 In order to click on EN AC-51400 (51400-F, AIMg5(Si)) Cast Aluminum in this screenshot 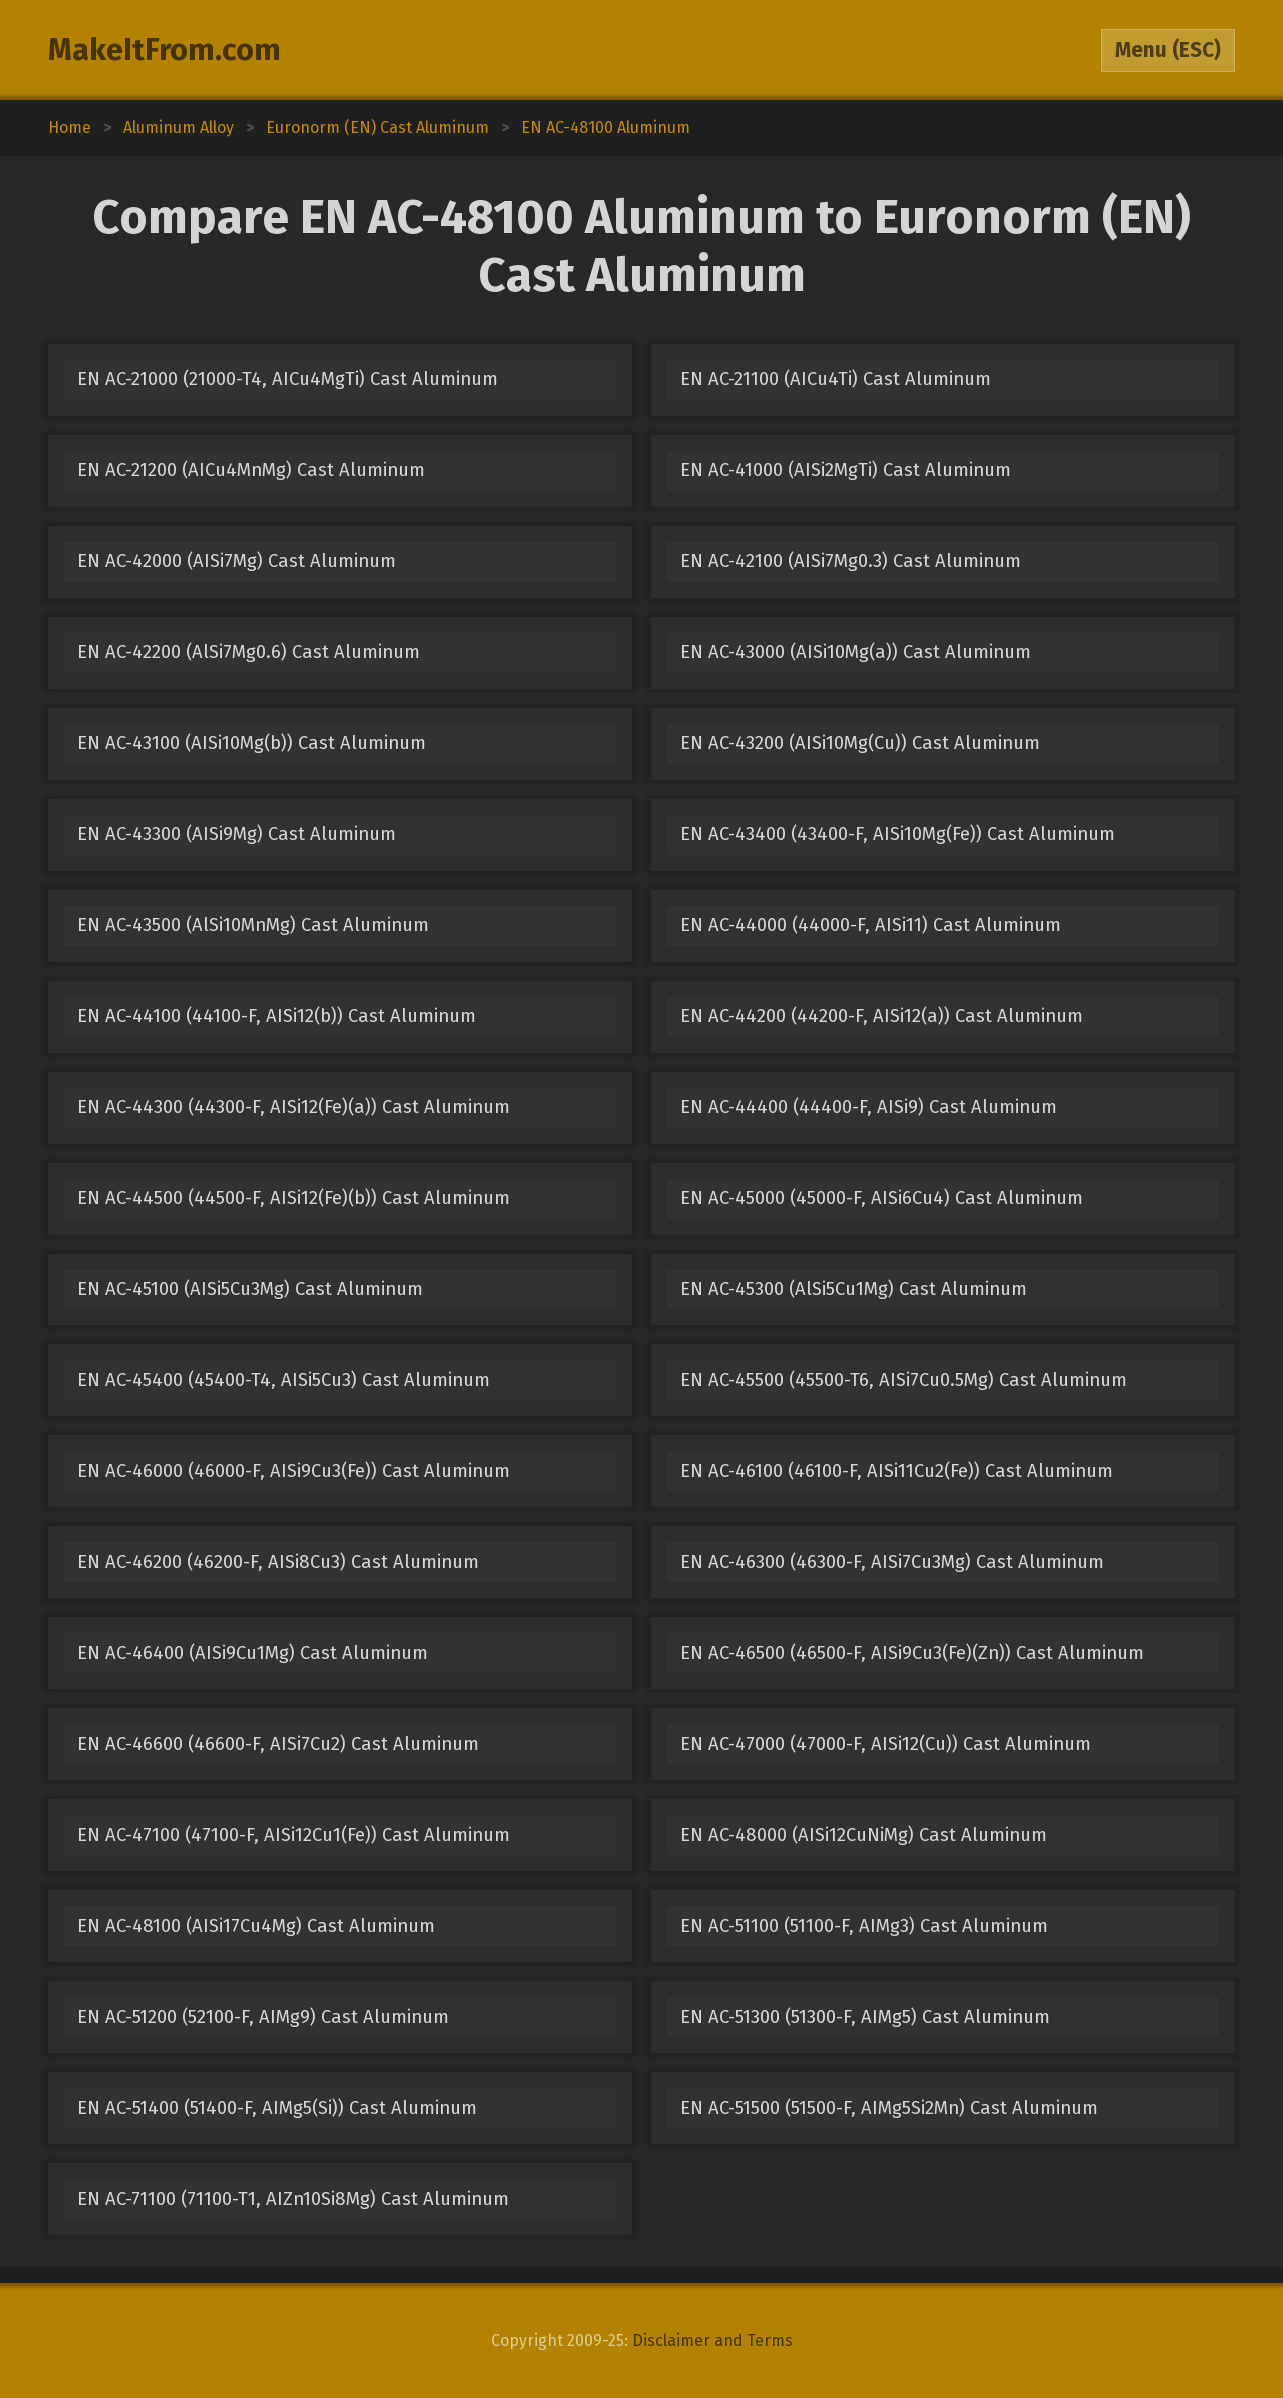, I will do `click(277, 2108)`.